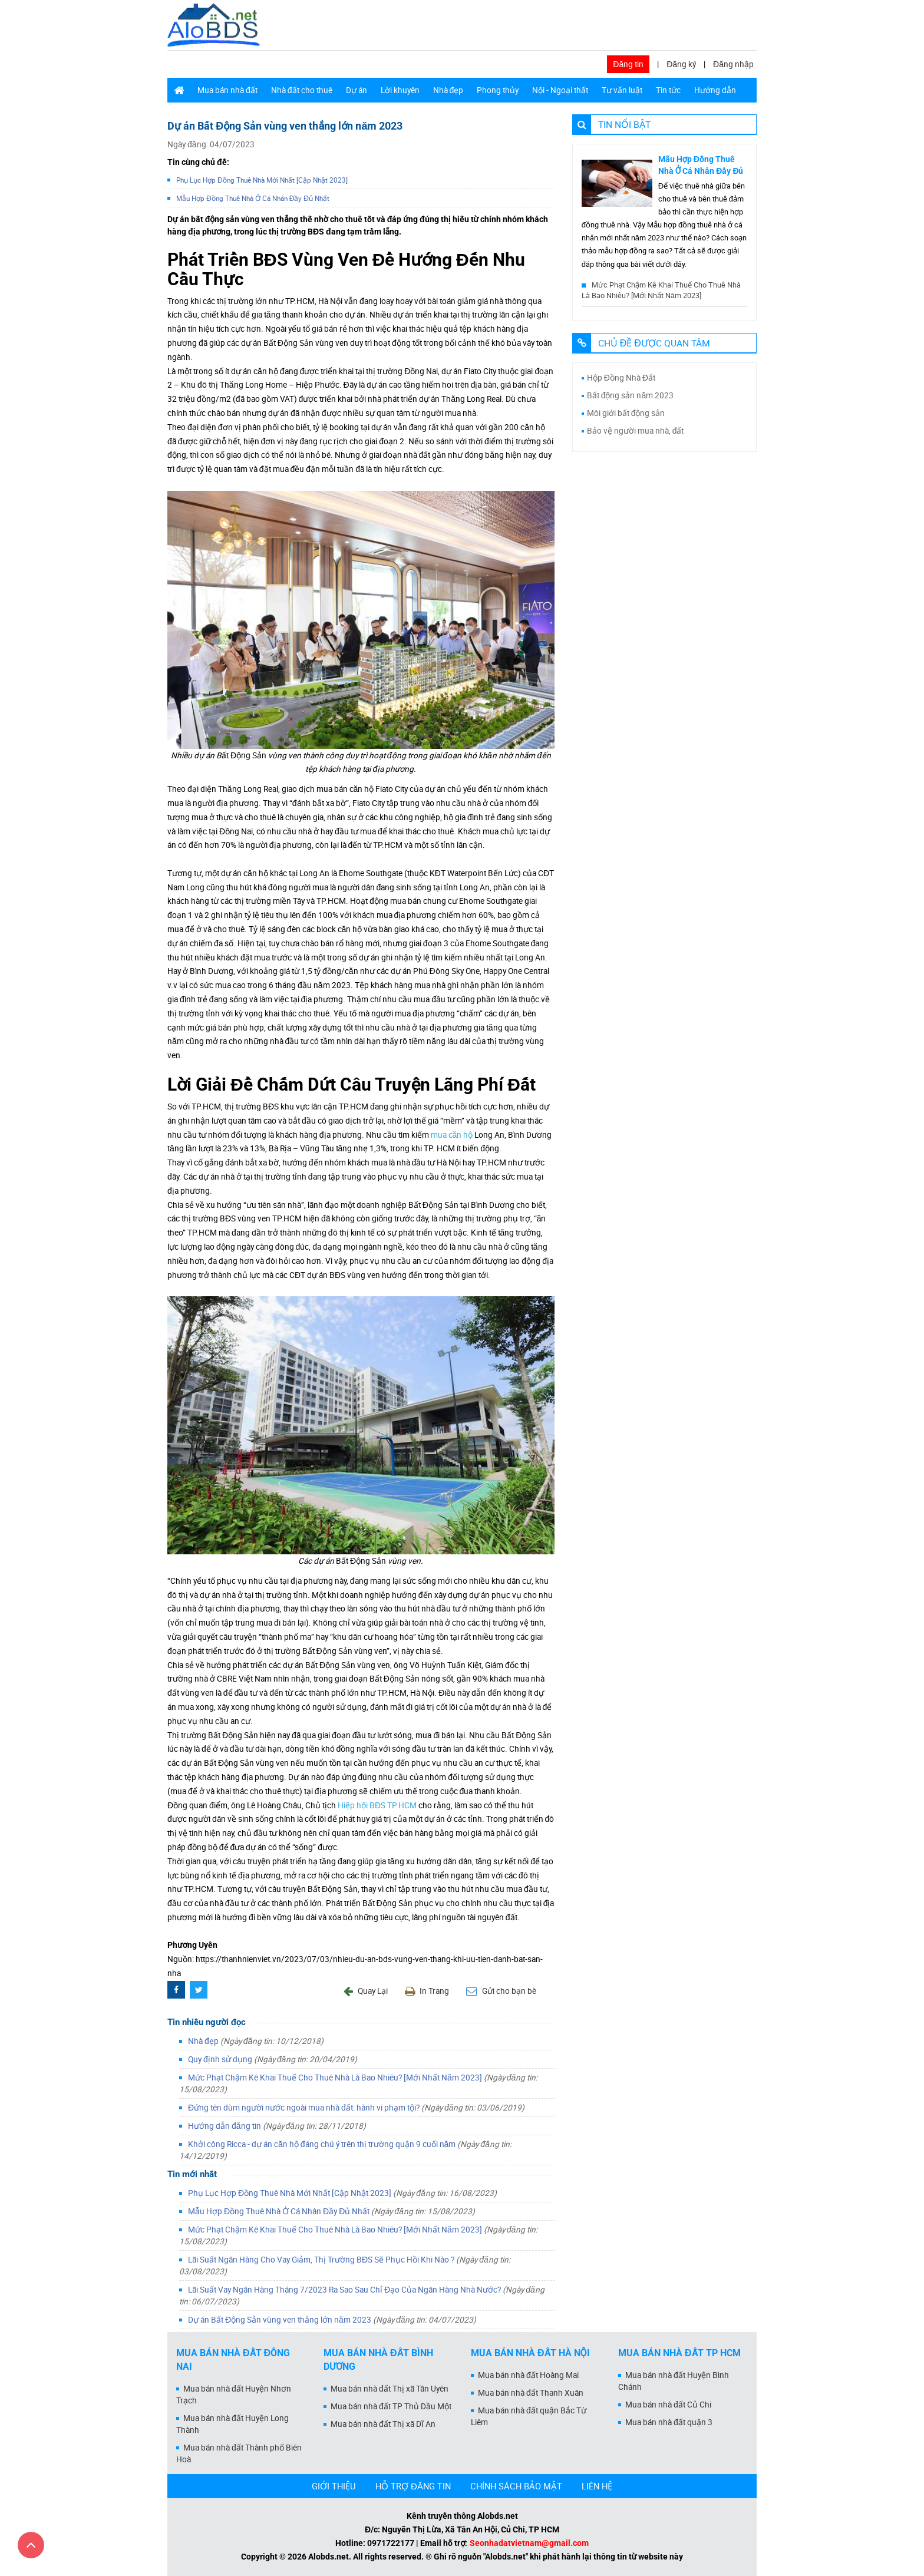 Image resolution: width=924 pixels, height=2576 pixels. What do you see at coordinates (413, 2486) in the screenshot?
I see `HỖ TRỢ ĐĂNG TIN` at bounding box center [413, 2486].